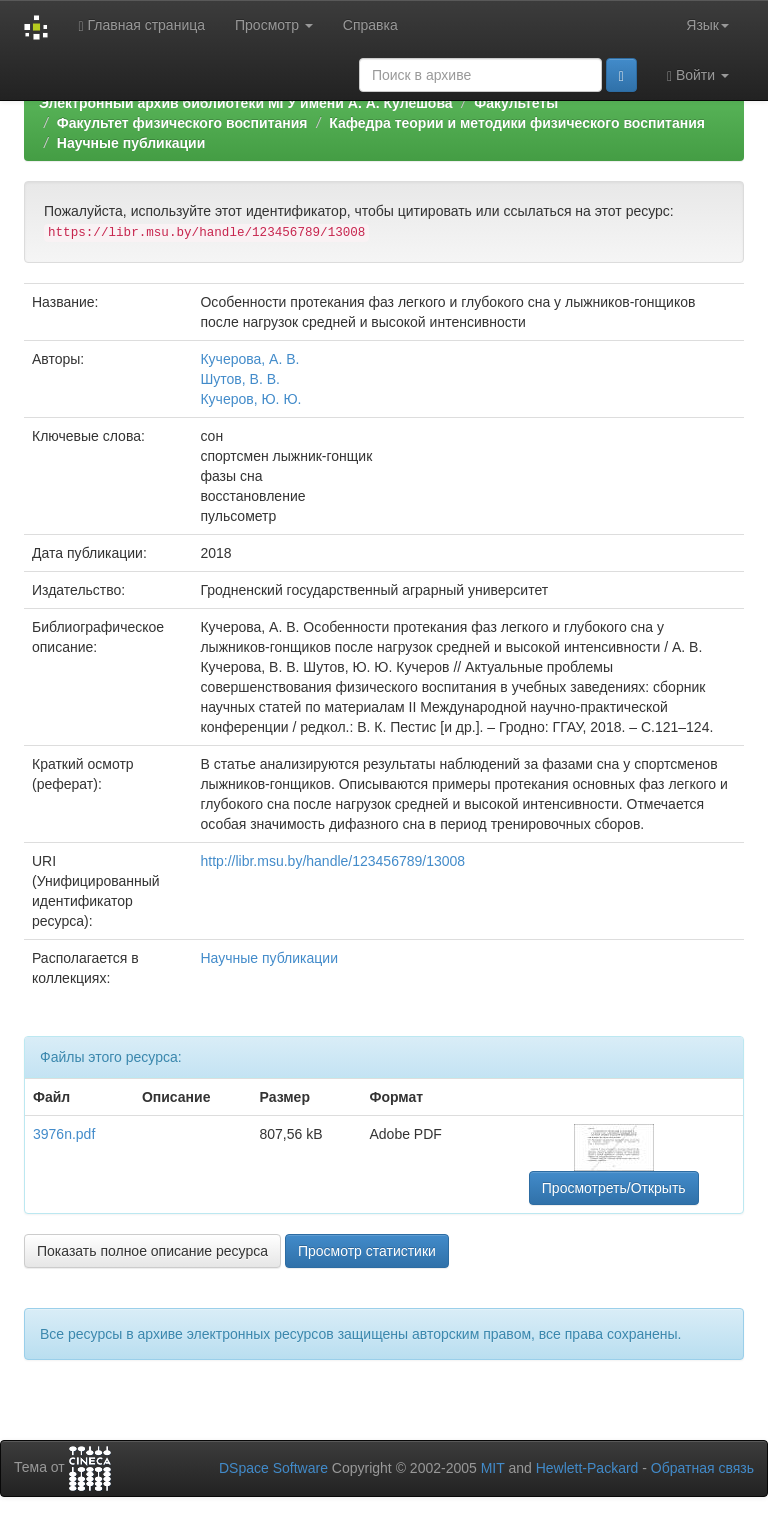  What do you see at coordinates (702, 1468) in the screenshot?
I see `Обратная связь` at bounding box center [702, 1468].